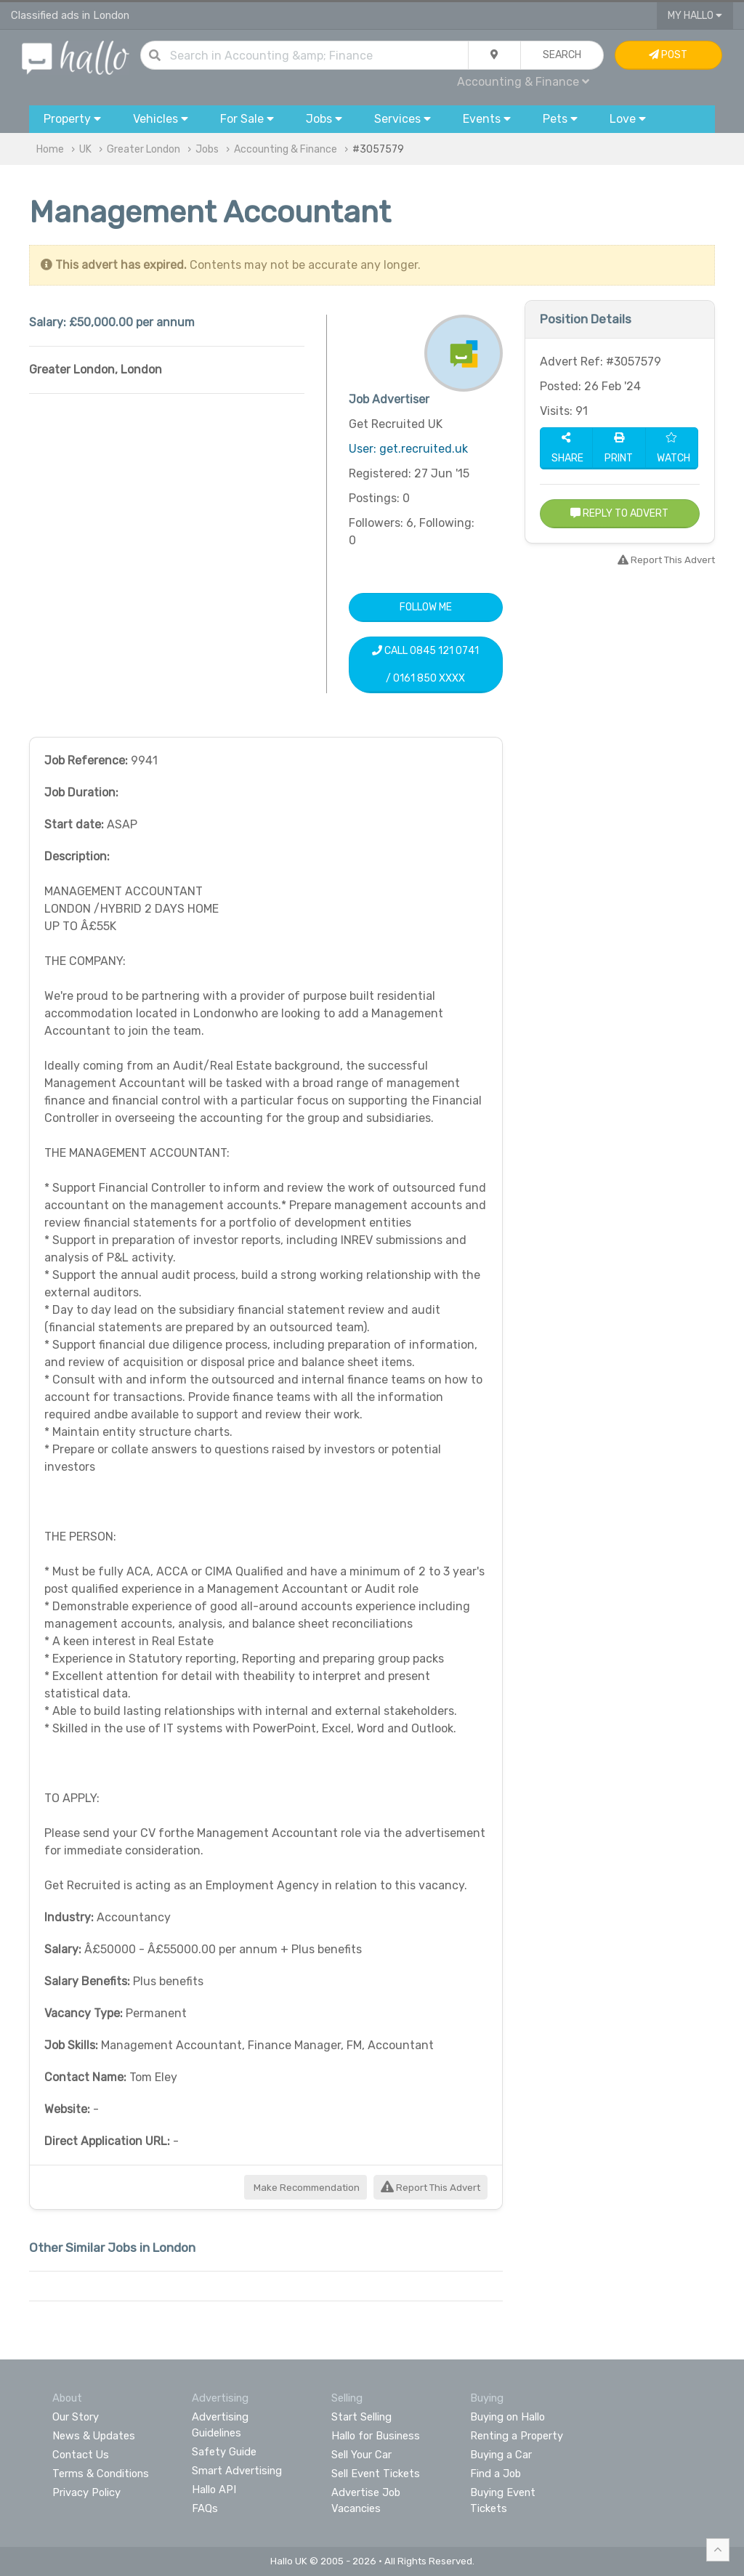  What do you see at coordinates (100, 2473) in the screenshot?
I see `Terms & Conditions` at bounding box center [100, 2473].